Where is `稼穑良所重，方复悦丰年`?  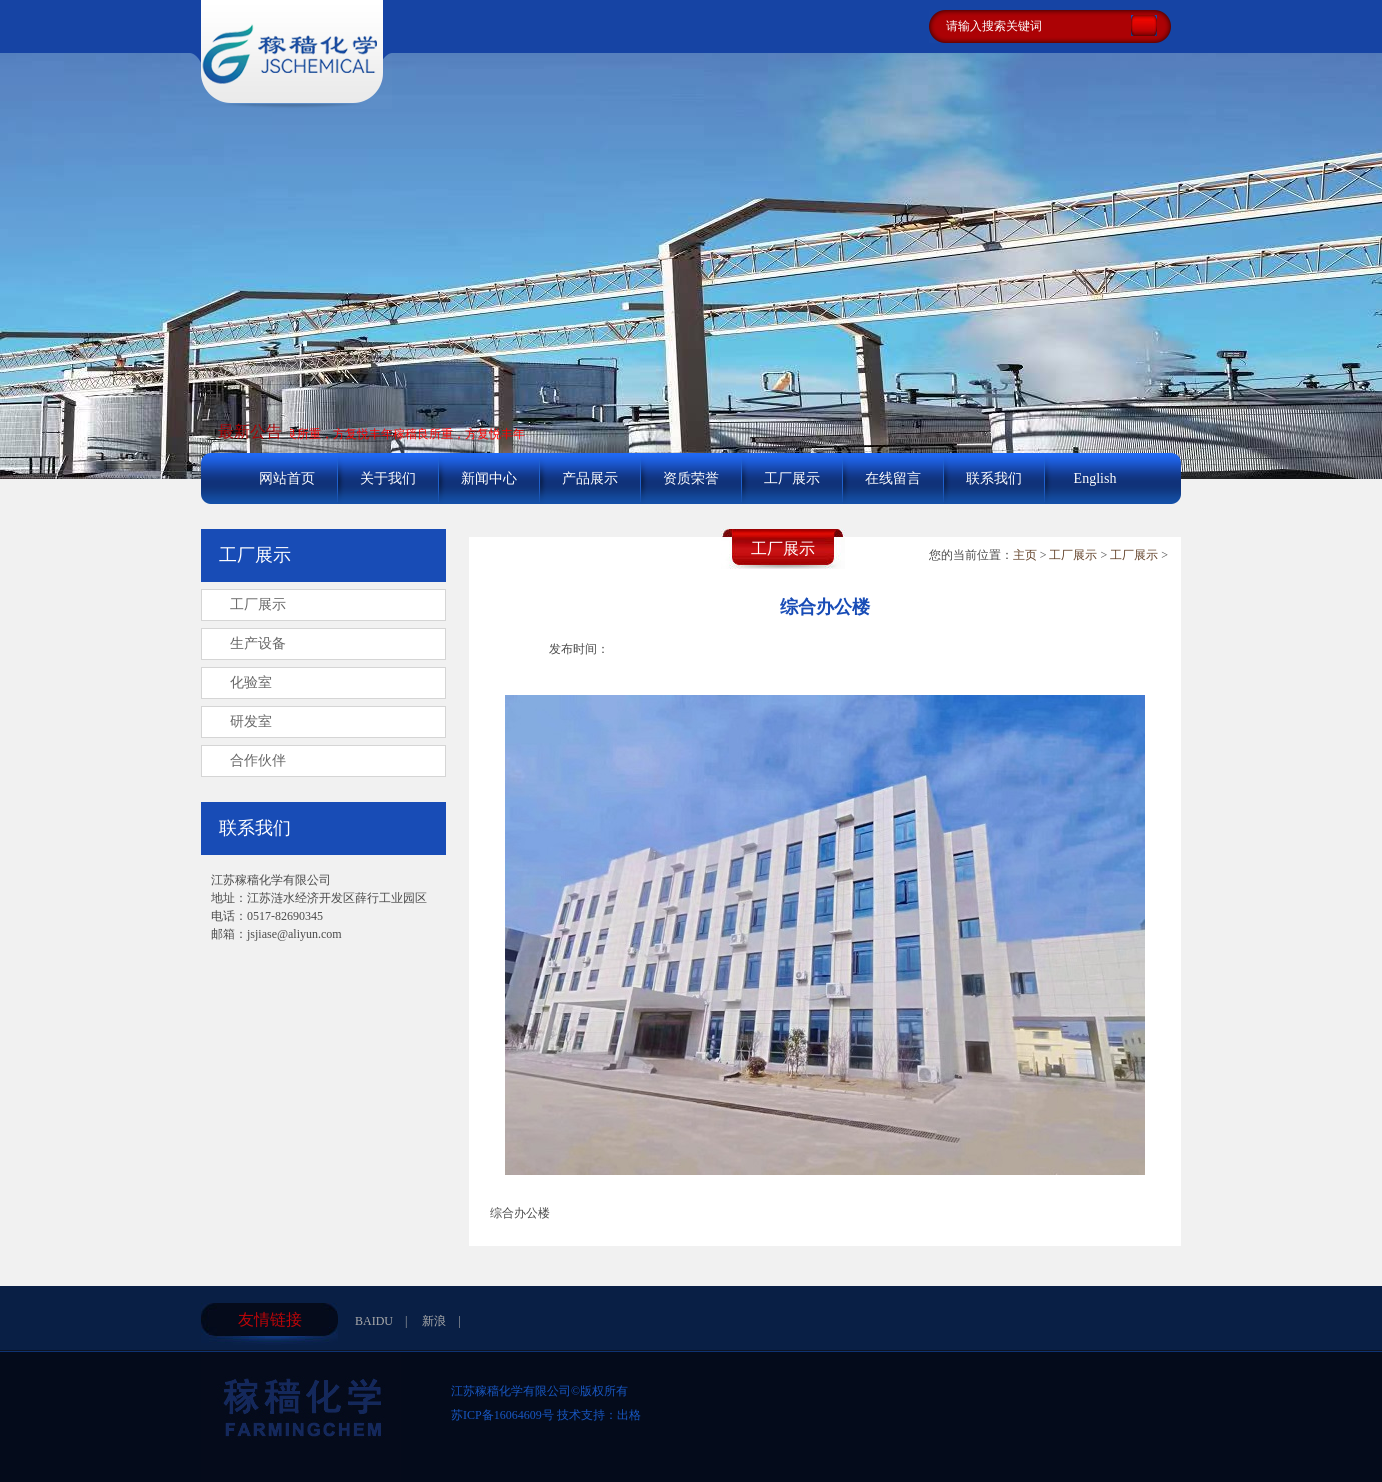 稼穑良所重，方复悦丰年 is located at coordinates (329, 434).